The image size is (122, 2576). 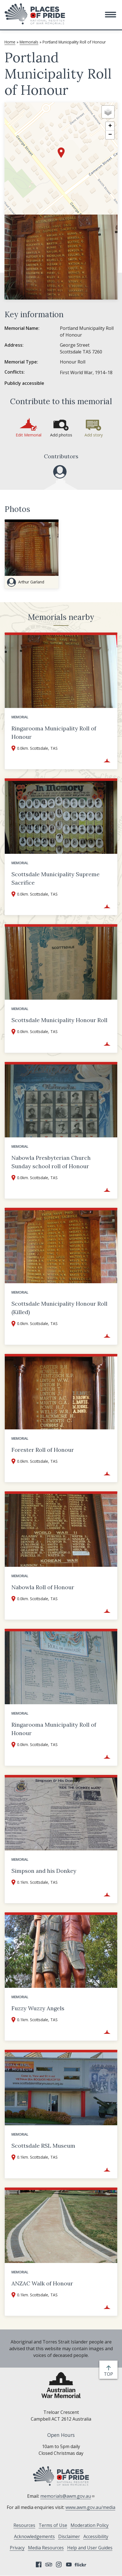 I want to click on Terms of Use, so click(x=53, y=2525).